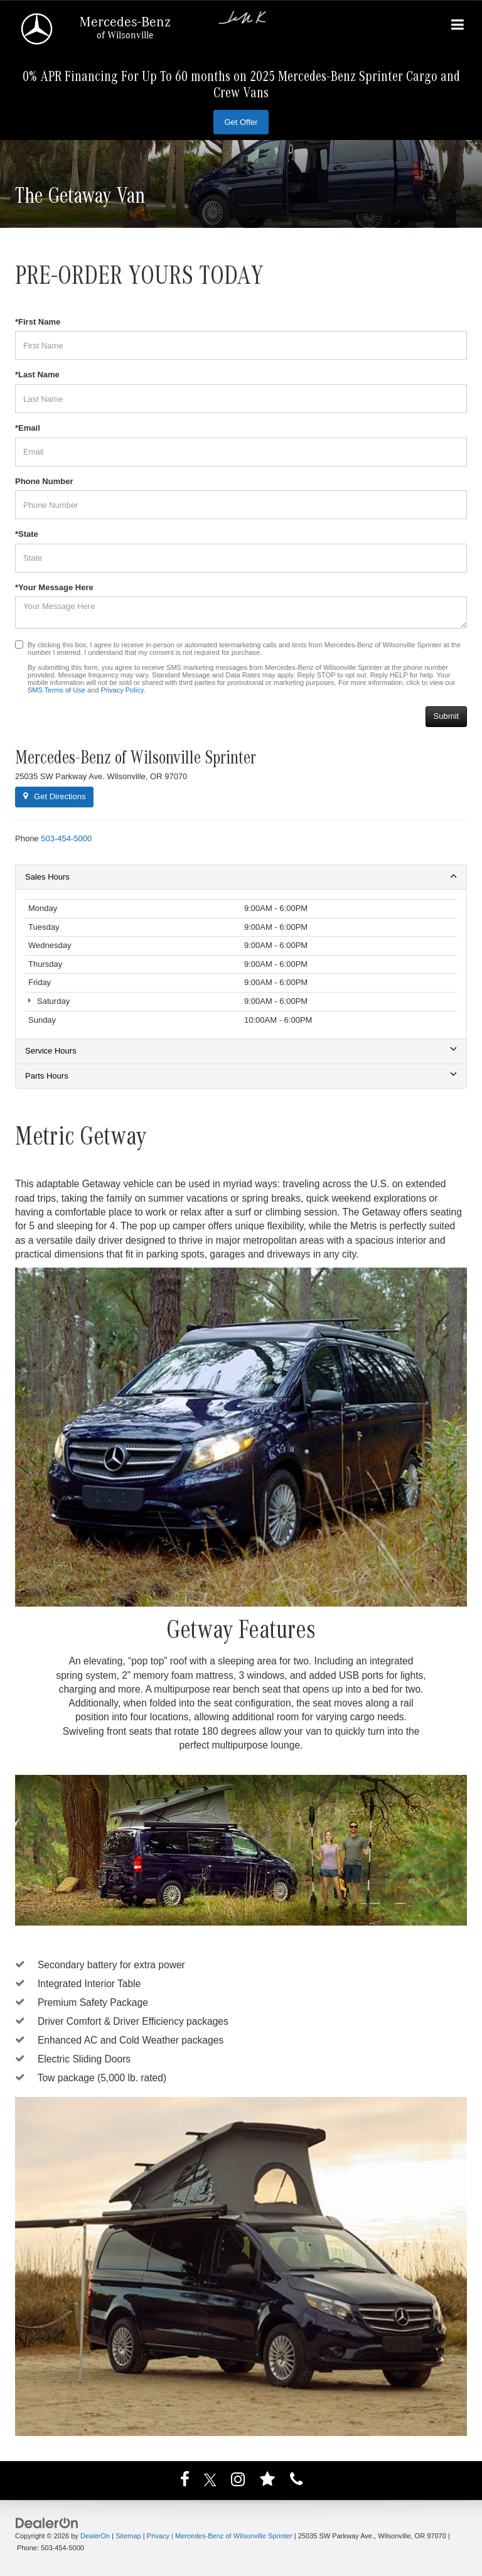 Image resolution: width=482 pixels, height=2576 pixels. Describe the element at coordinates (95, 2536) in the screenshot. I see `DealerOn [DealerOn Home Page]` at that location.